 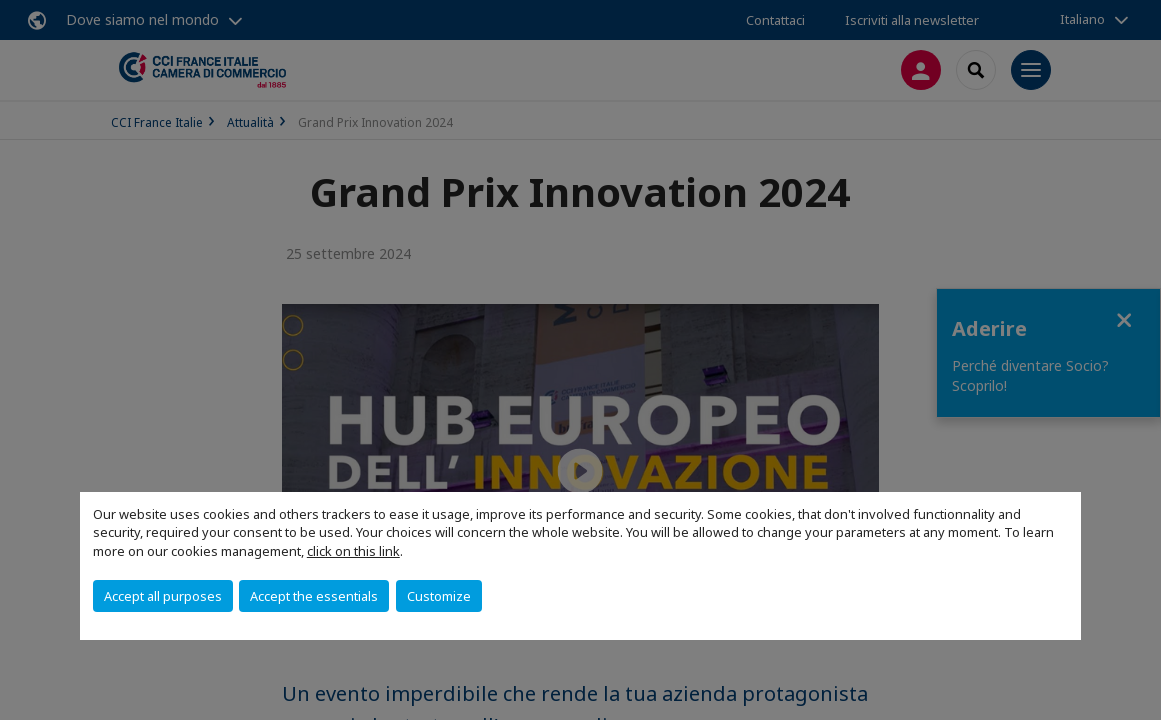 I want to click on Customize, so click(x=439, y=596).